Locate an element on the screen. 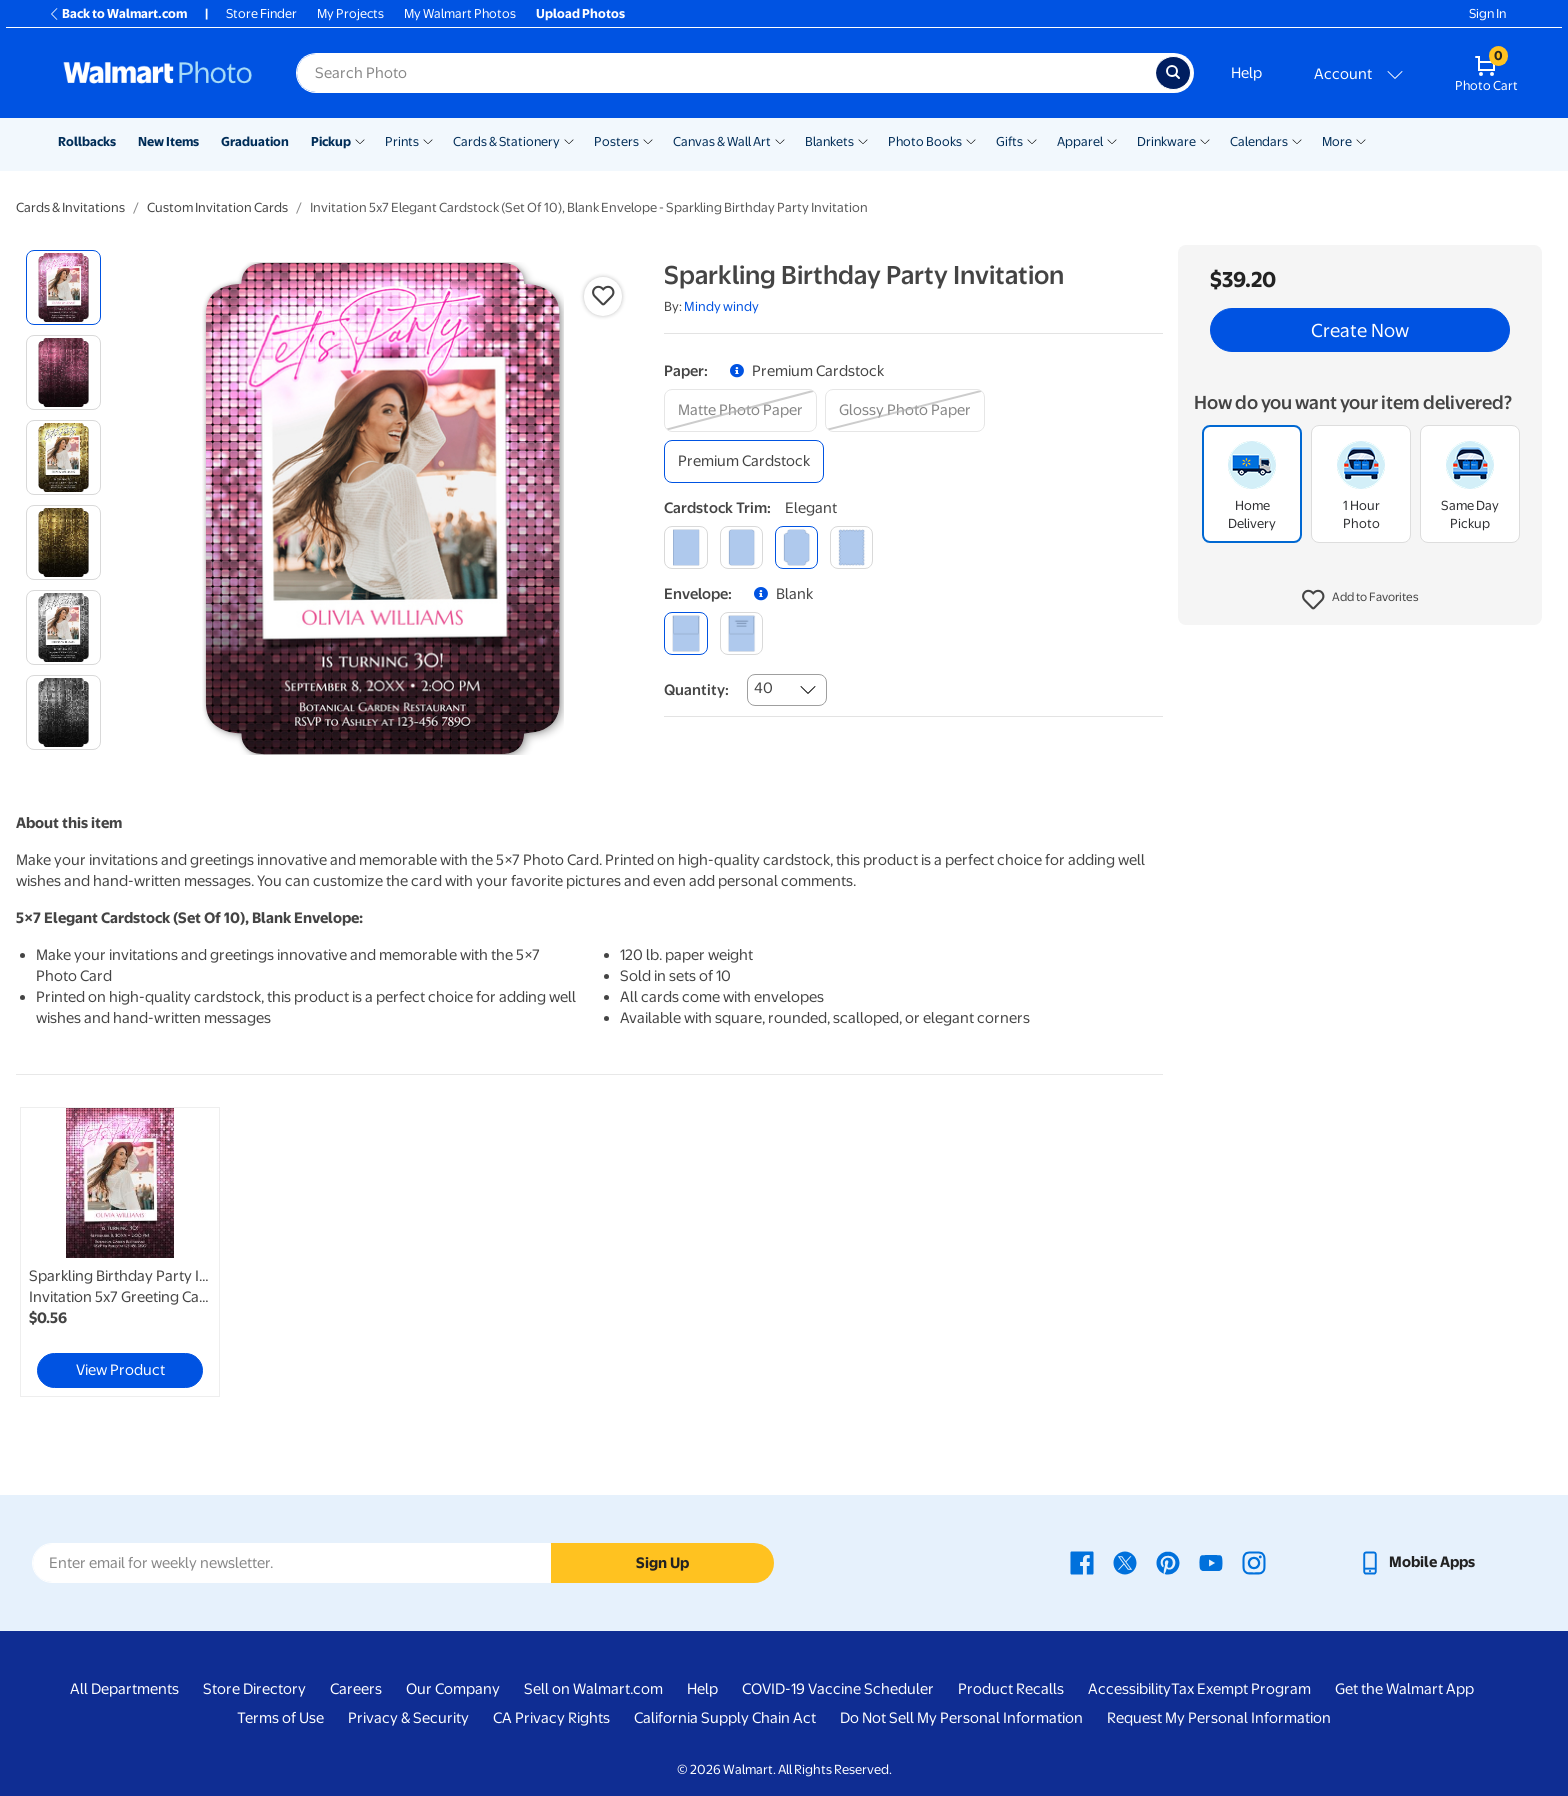 This screenshot has height=1796, width=1568. Store Finder is located at coordinates (261, 13).